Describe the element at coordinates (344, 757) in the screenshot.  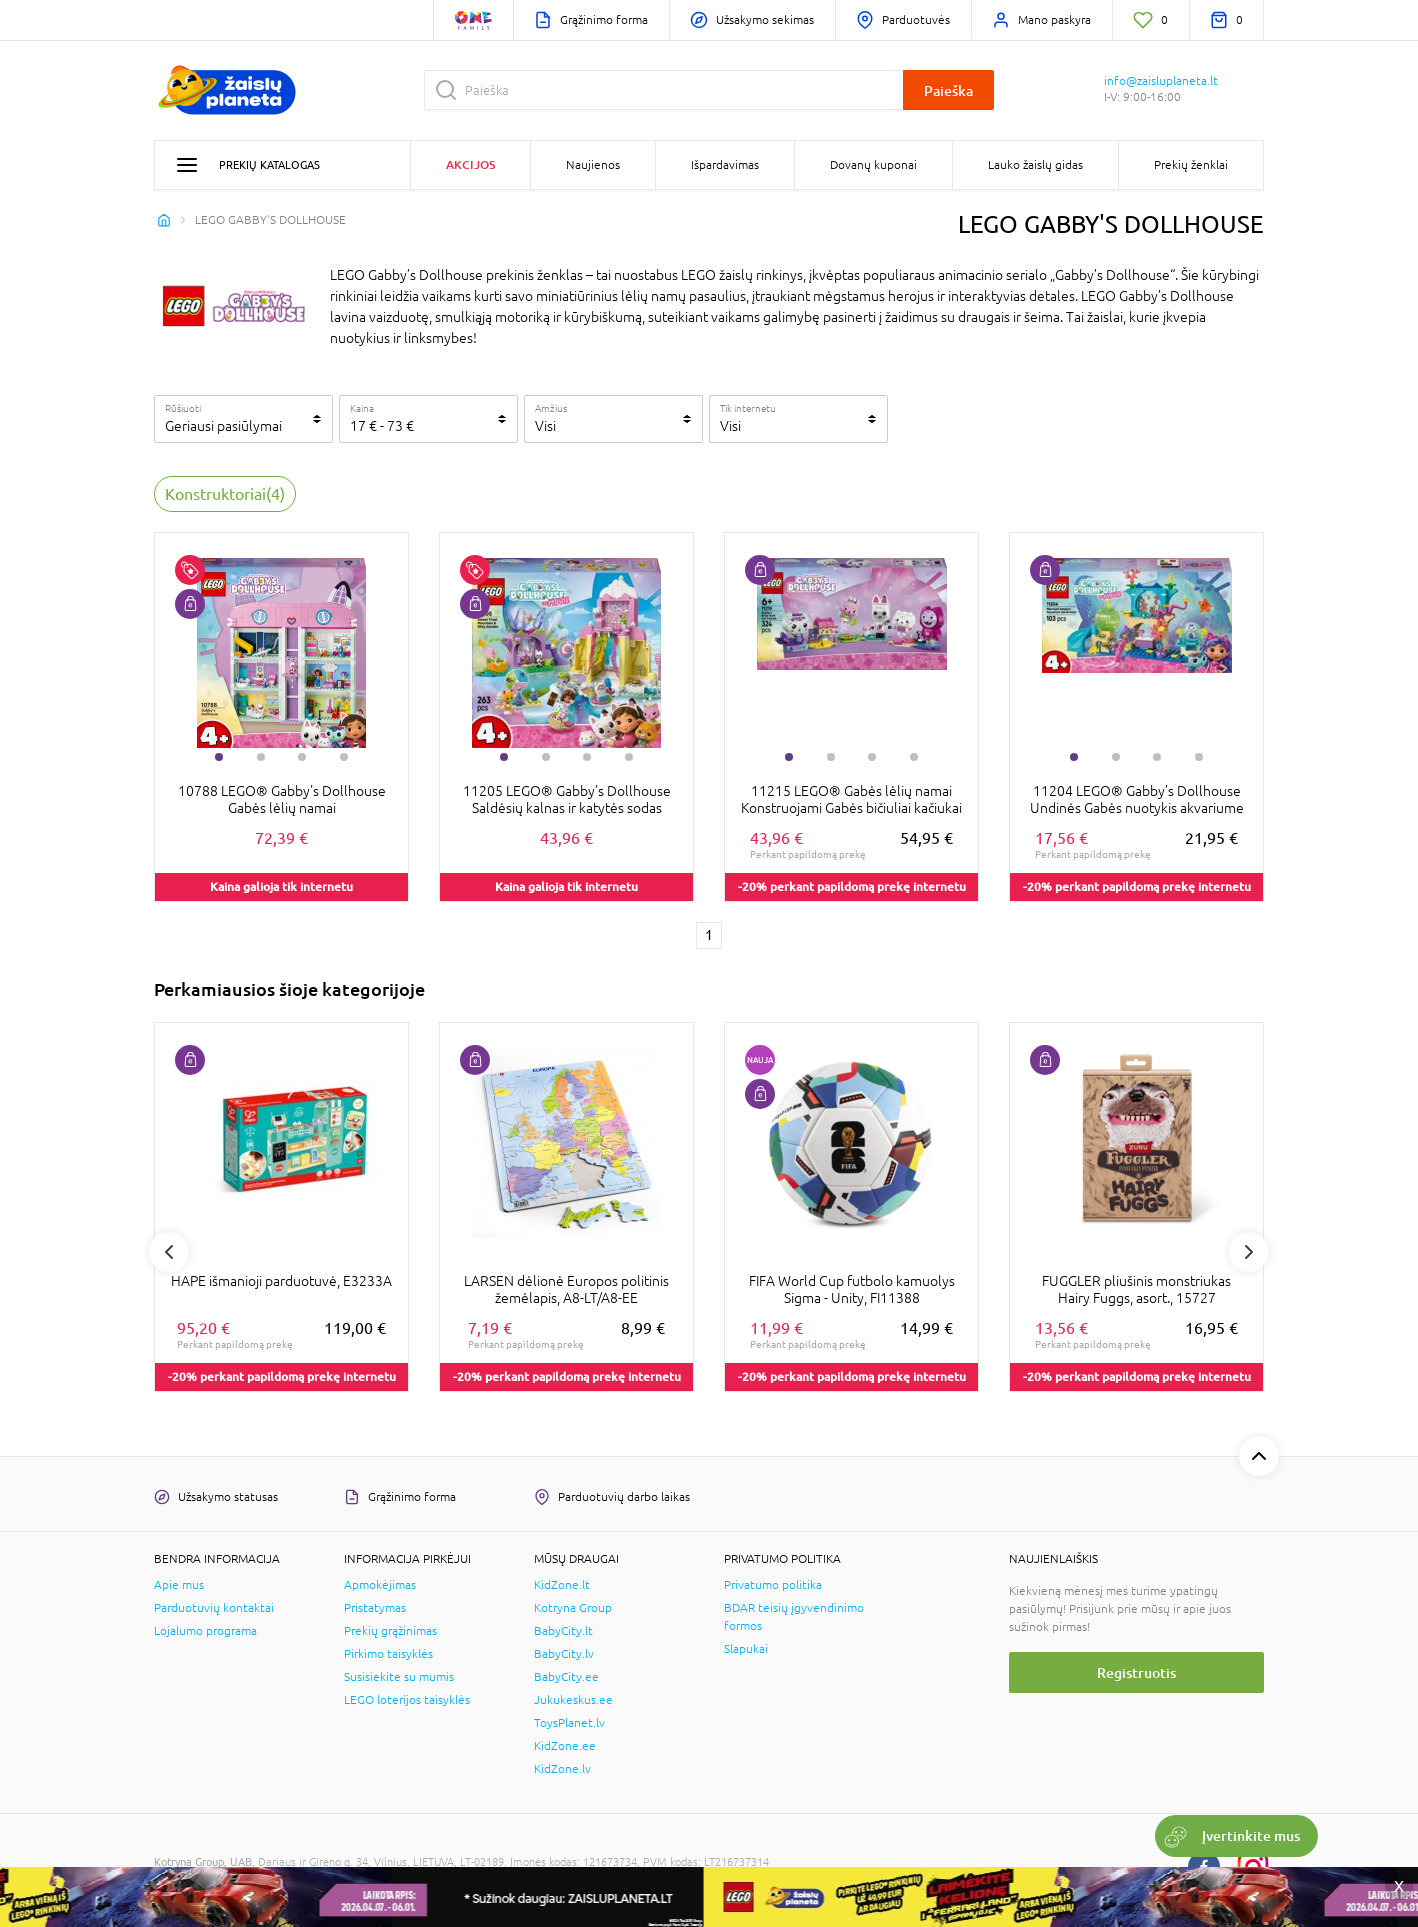
I see `4 [tab]` at that location.